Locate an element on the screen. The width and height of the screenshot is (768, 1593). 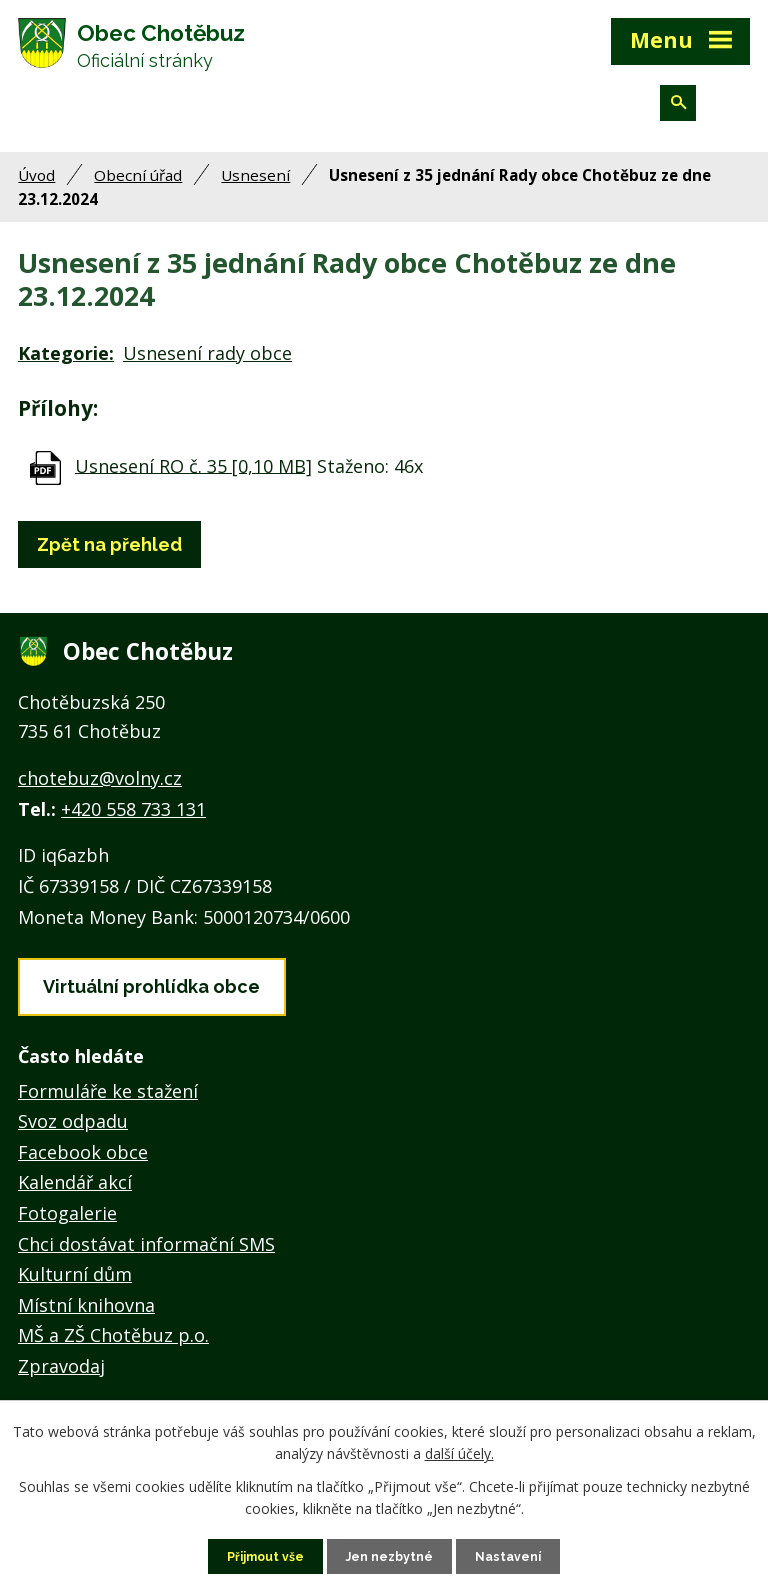
Usnesení is located at coordinates (255, 190).